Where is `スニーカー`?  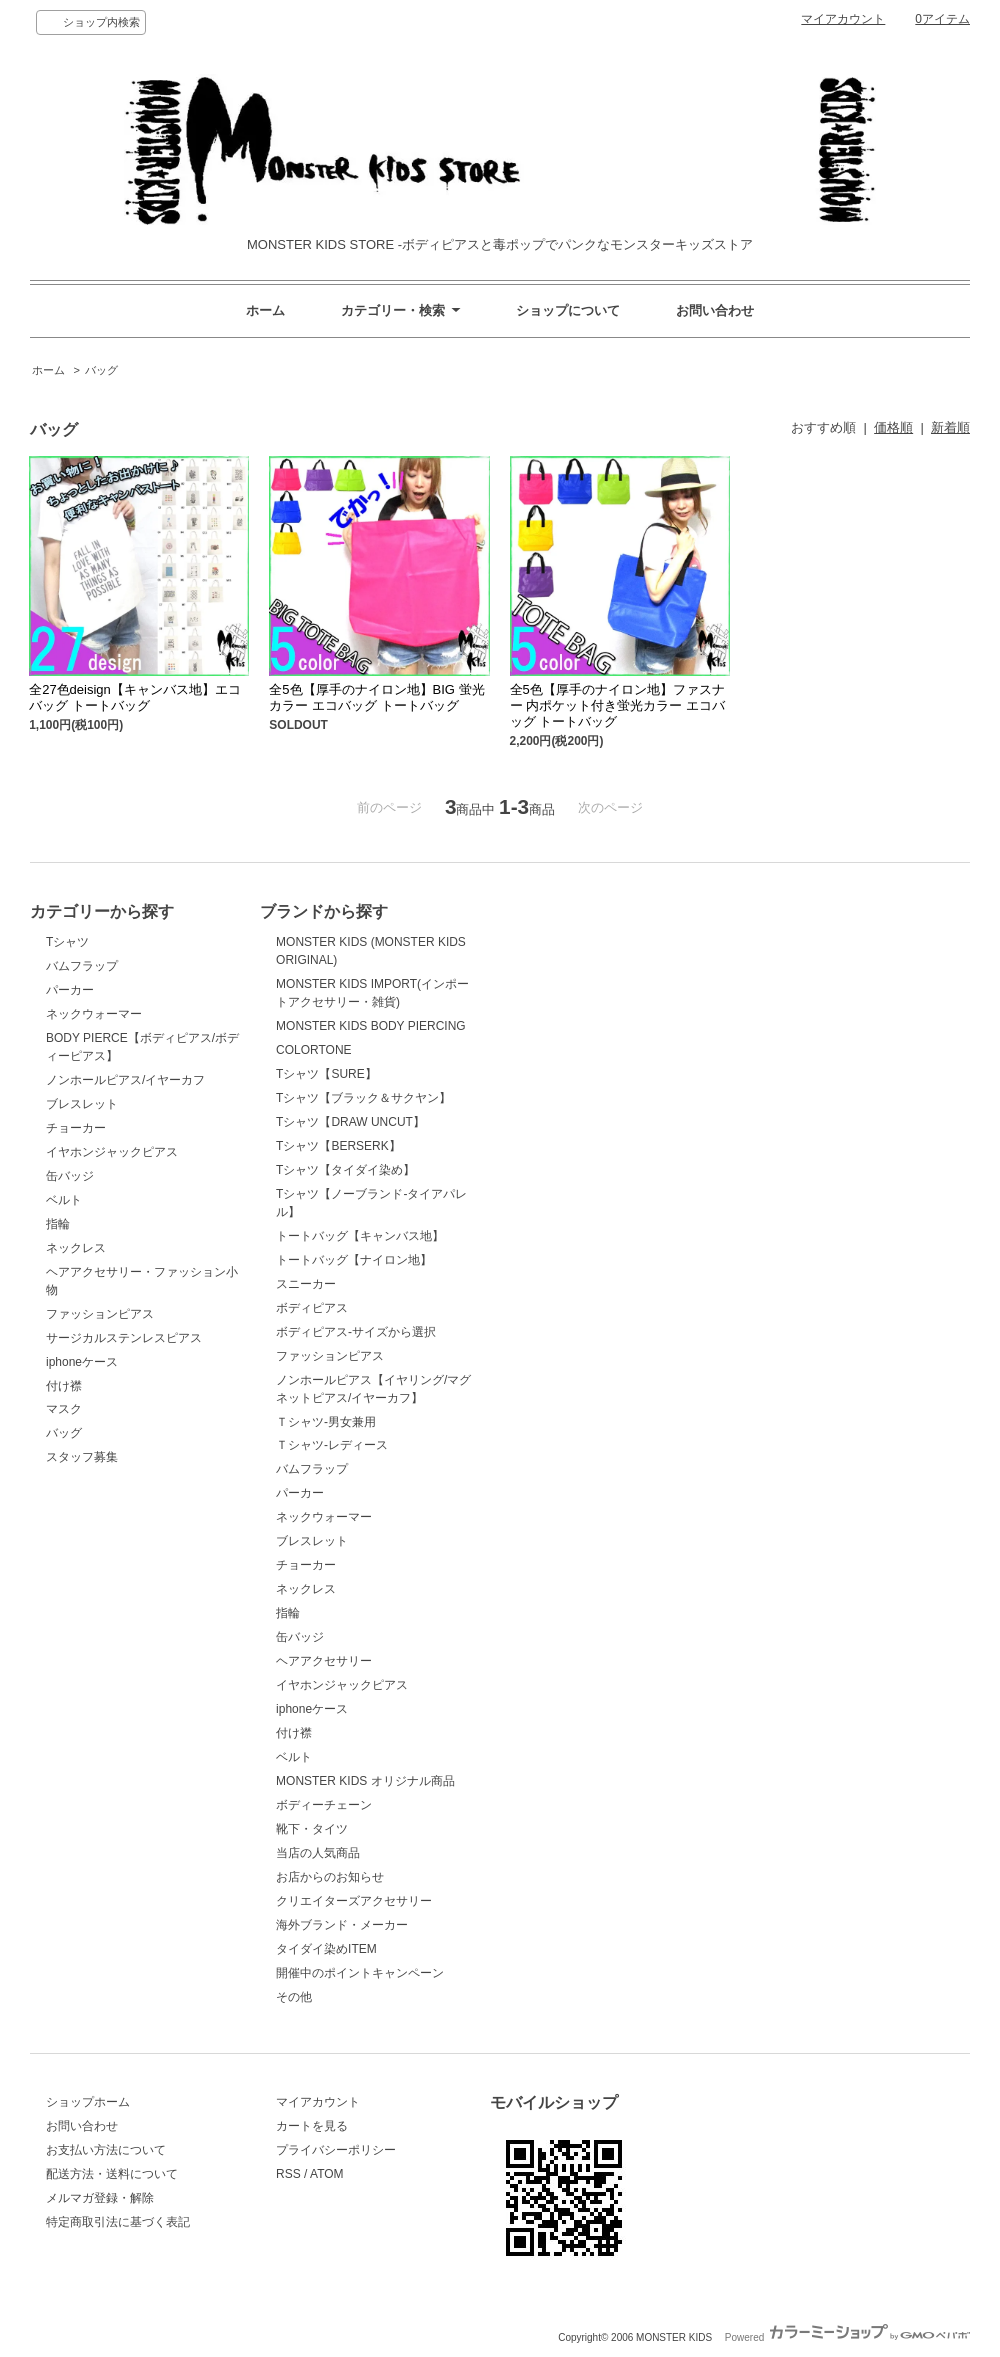
スニーカー is located at coordinates (306, 1284).